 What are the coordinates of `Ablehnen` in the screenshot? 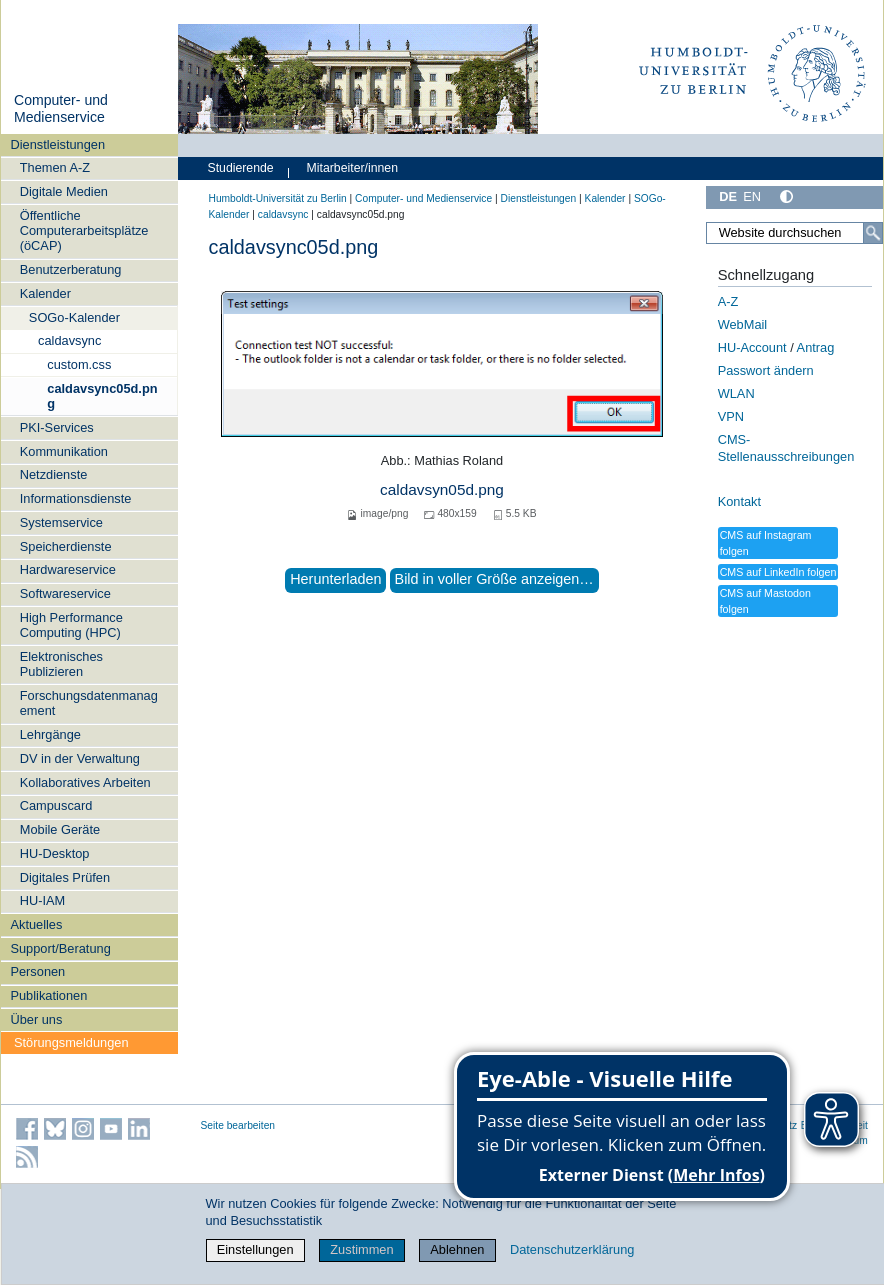 It's located at (457, 1249).